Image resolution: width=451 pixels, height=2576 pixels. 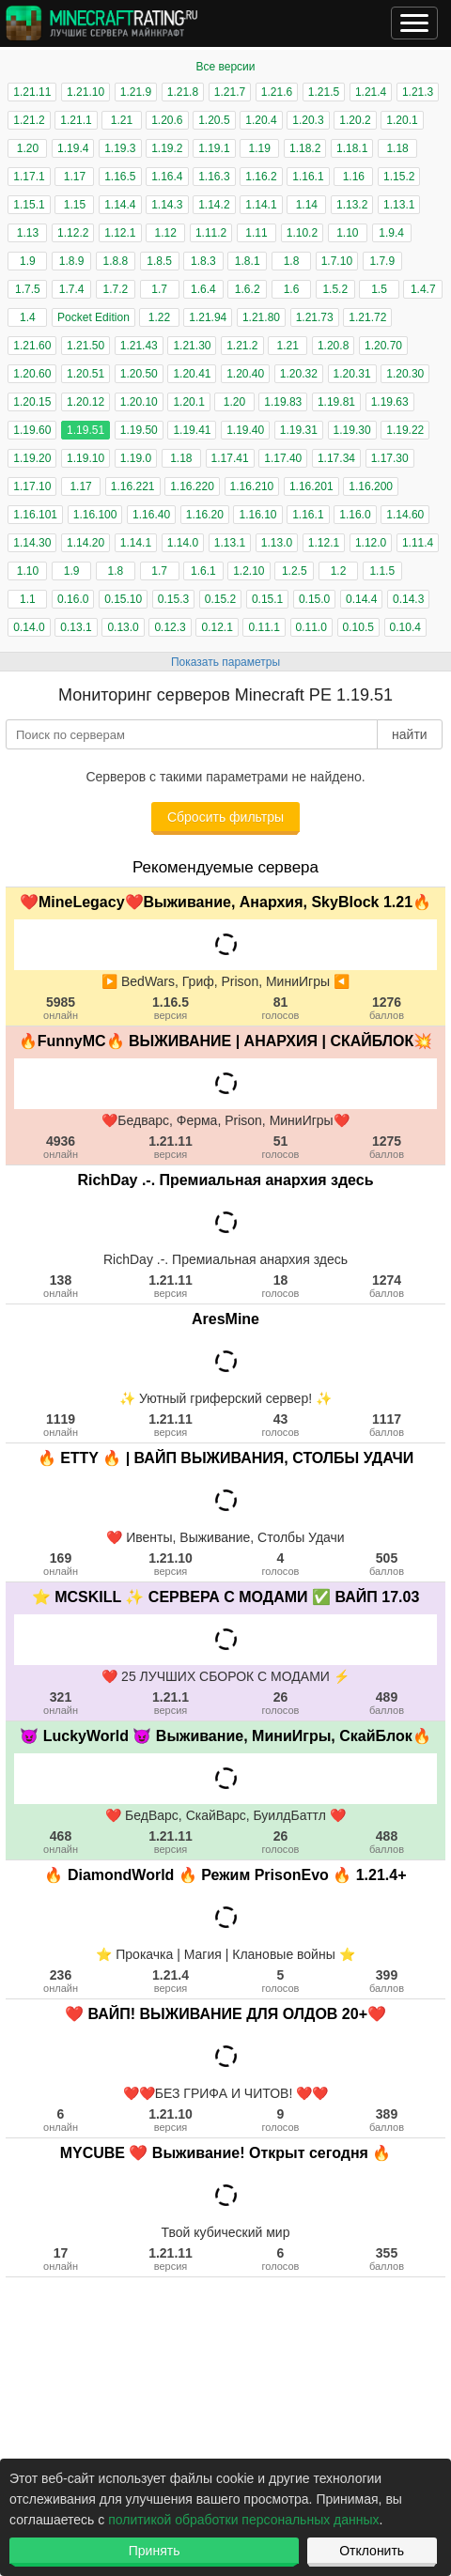 I want to click on 1.14.0, so click(x=182, y=542).